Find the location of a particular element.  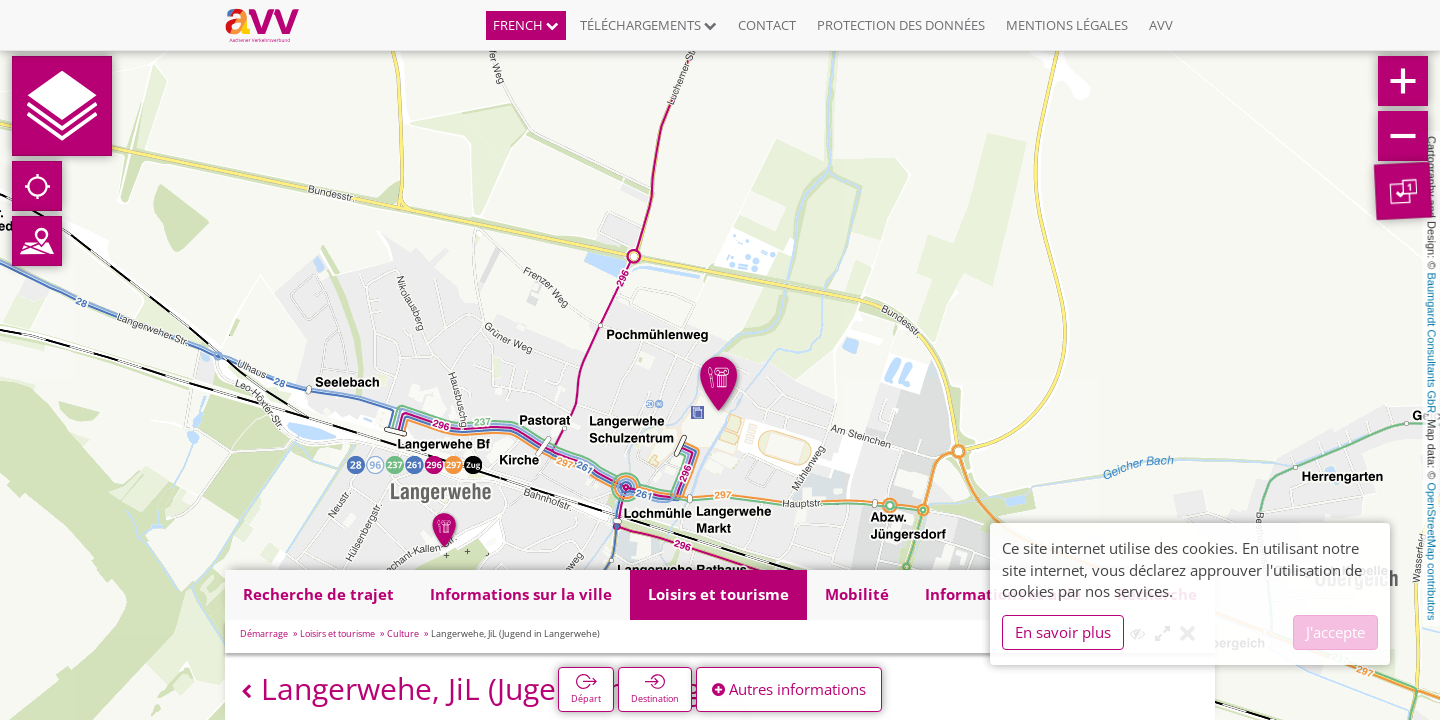

Mentions légales is located at coordinates (1067, 25).